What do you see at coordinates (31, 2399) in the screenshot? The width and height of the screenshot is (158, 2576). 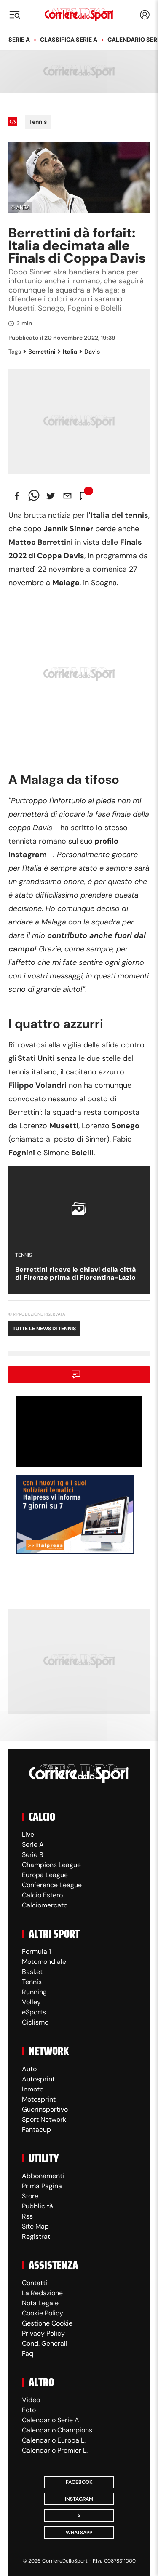 I see `Video` at bounding box center [31, 2399].